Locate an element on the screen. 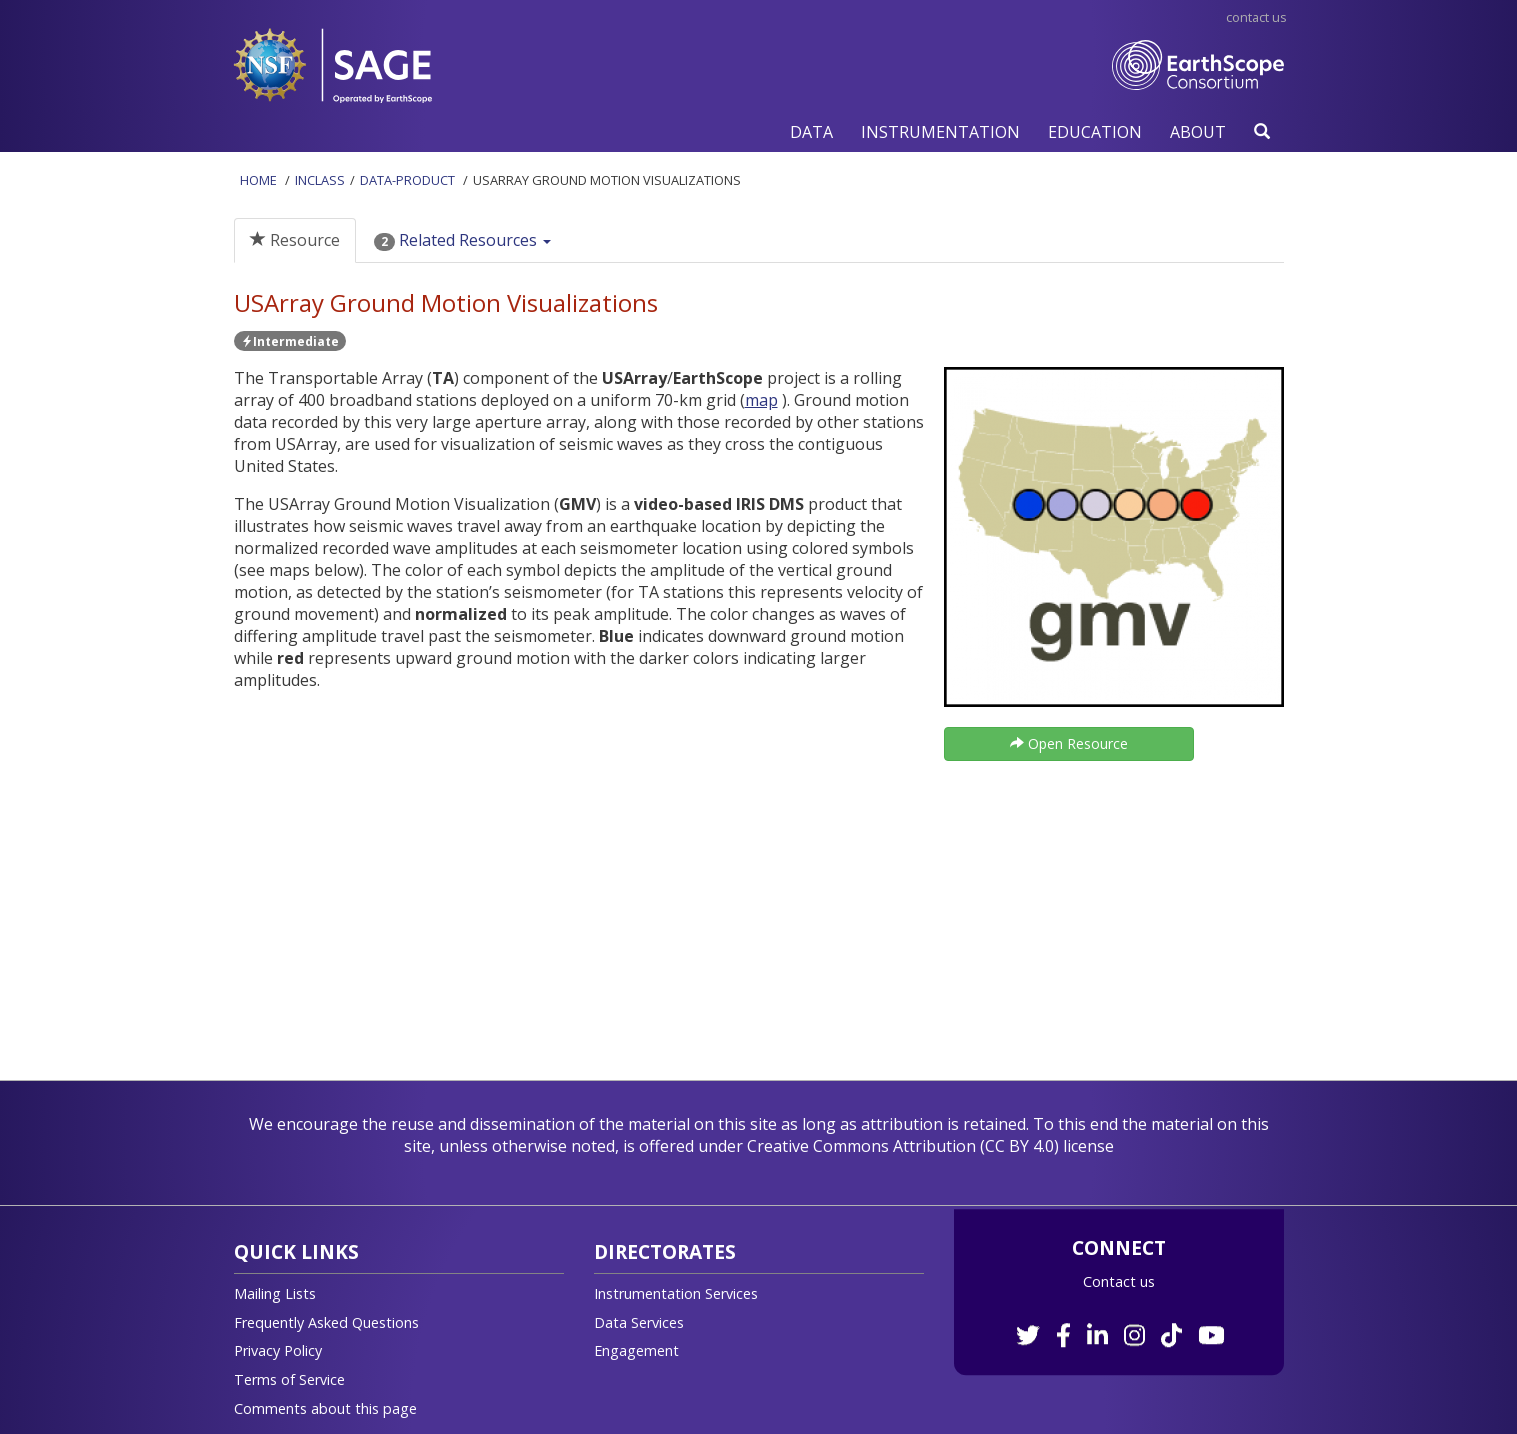  Comments about this page is located at coordinates (325, 1408).